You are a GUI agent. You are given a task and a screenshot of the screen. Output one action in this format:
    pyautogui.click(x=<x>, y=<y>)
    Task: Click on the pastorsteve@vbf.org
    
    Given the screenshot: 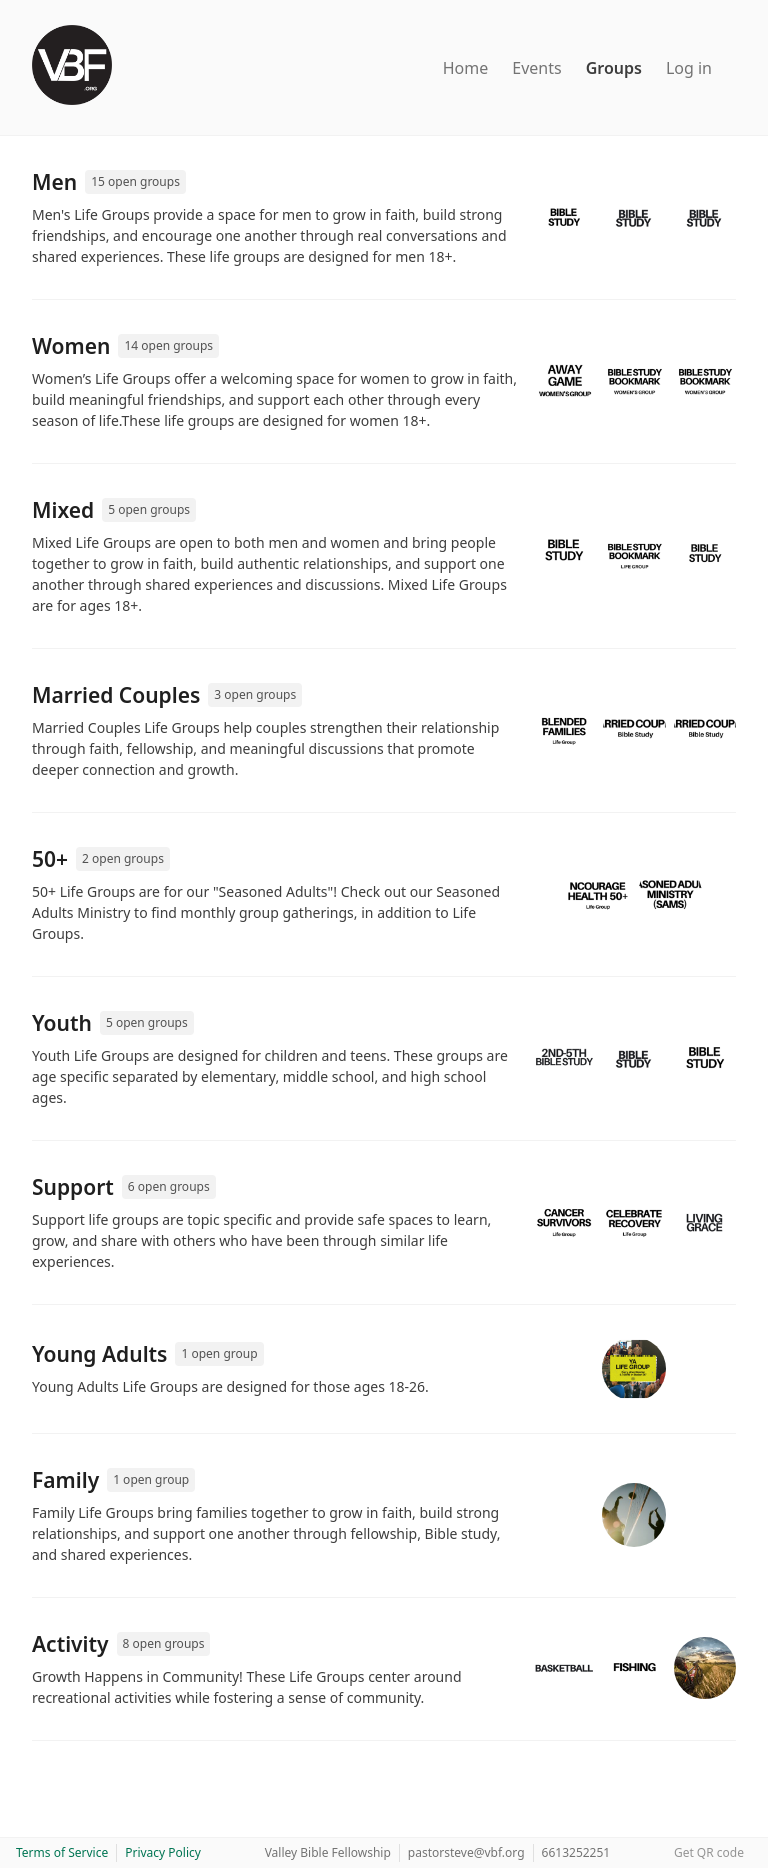 What is the action you would take?
    pyautogui.click(x=466, y=1852)
    